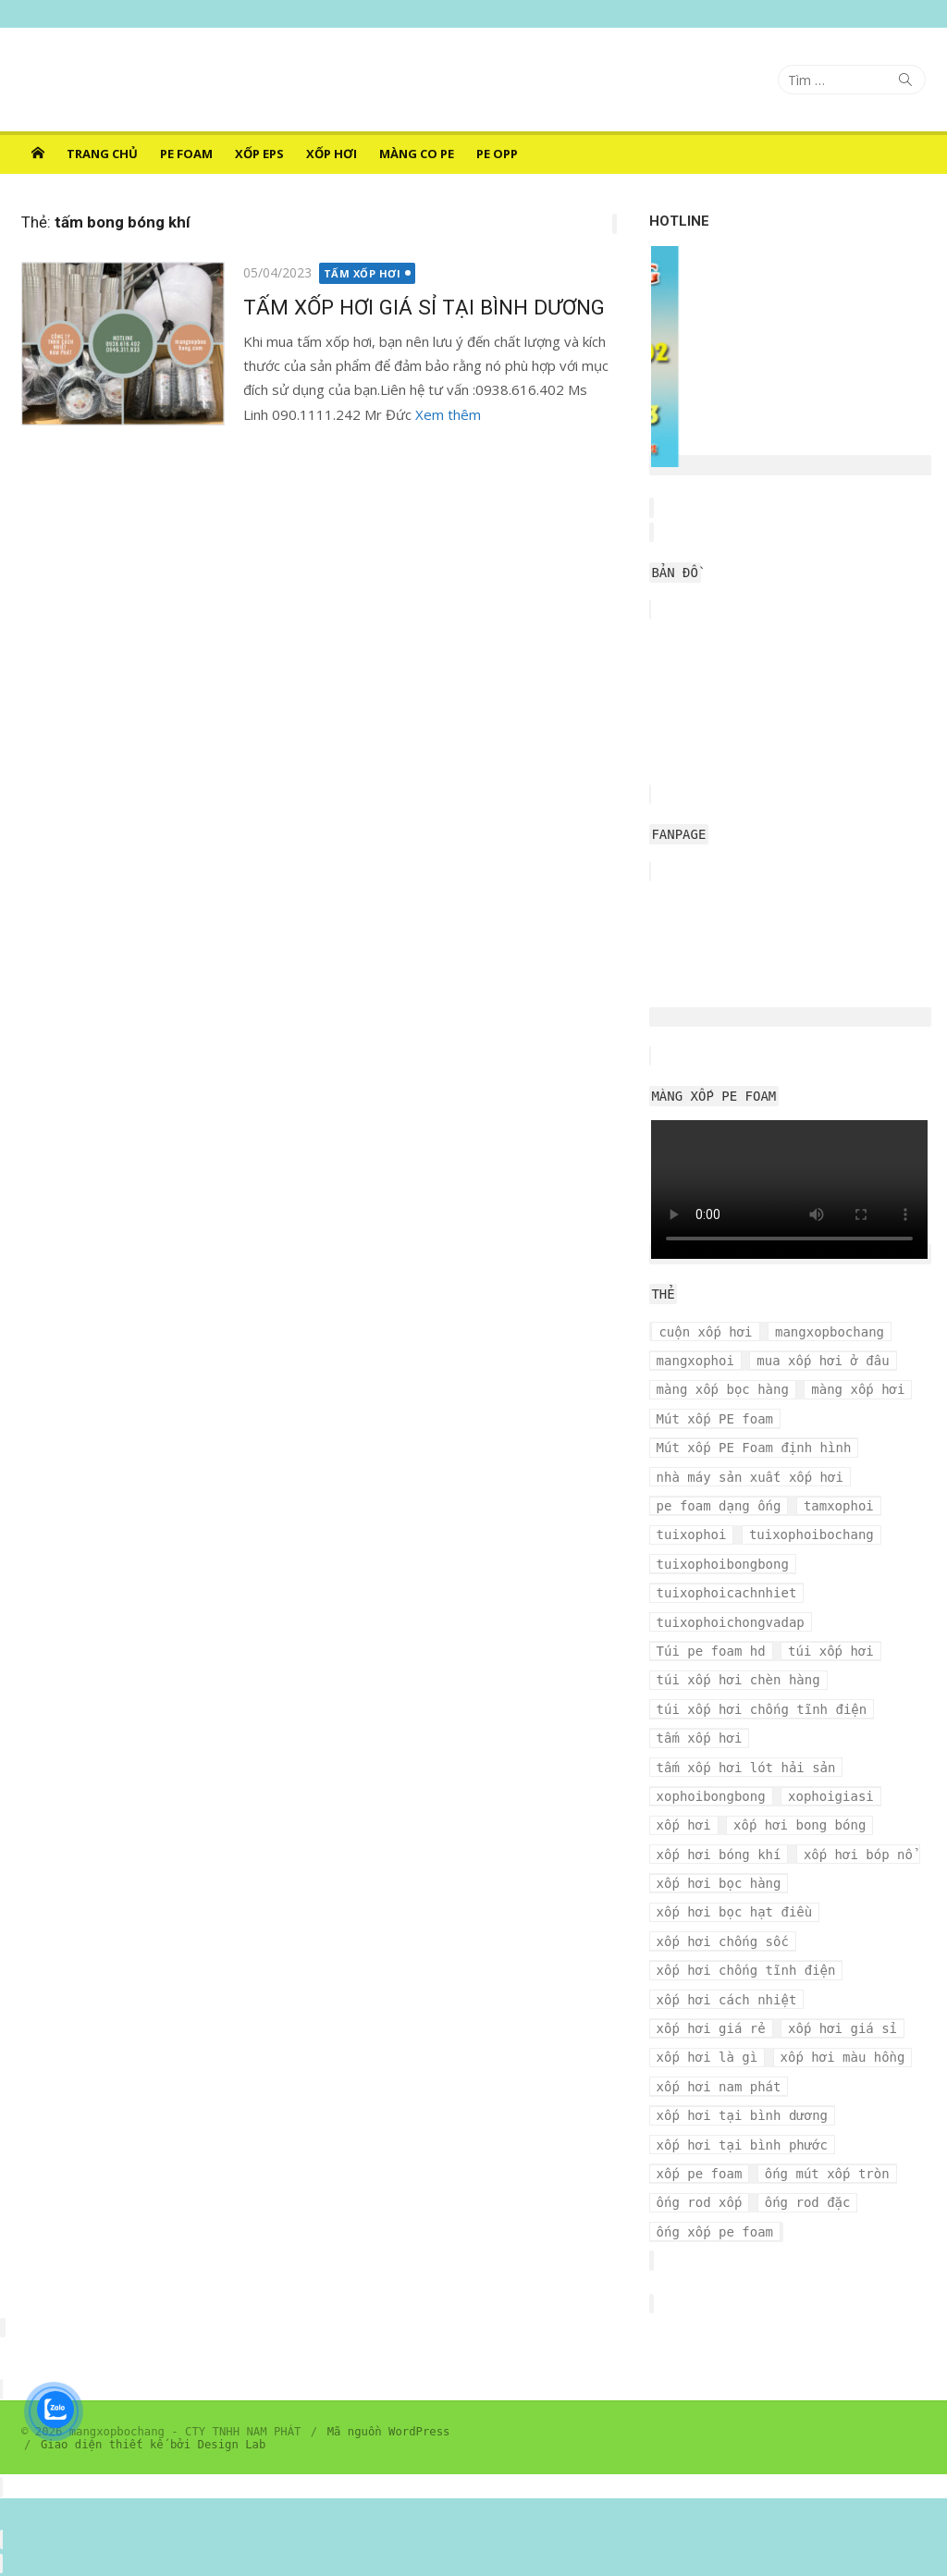 The height and width of the screenshot is (2576, 947). I want to click on xốp hơi giá rẻ [xốp hơi giá rẻ (5 mục)], so click(711, 2029).